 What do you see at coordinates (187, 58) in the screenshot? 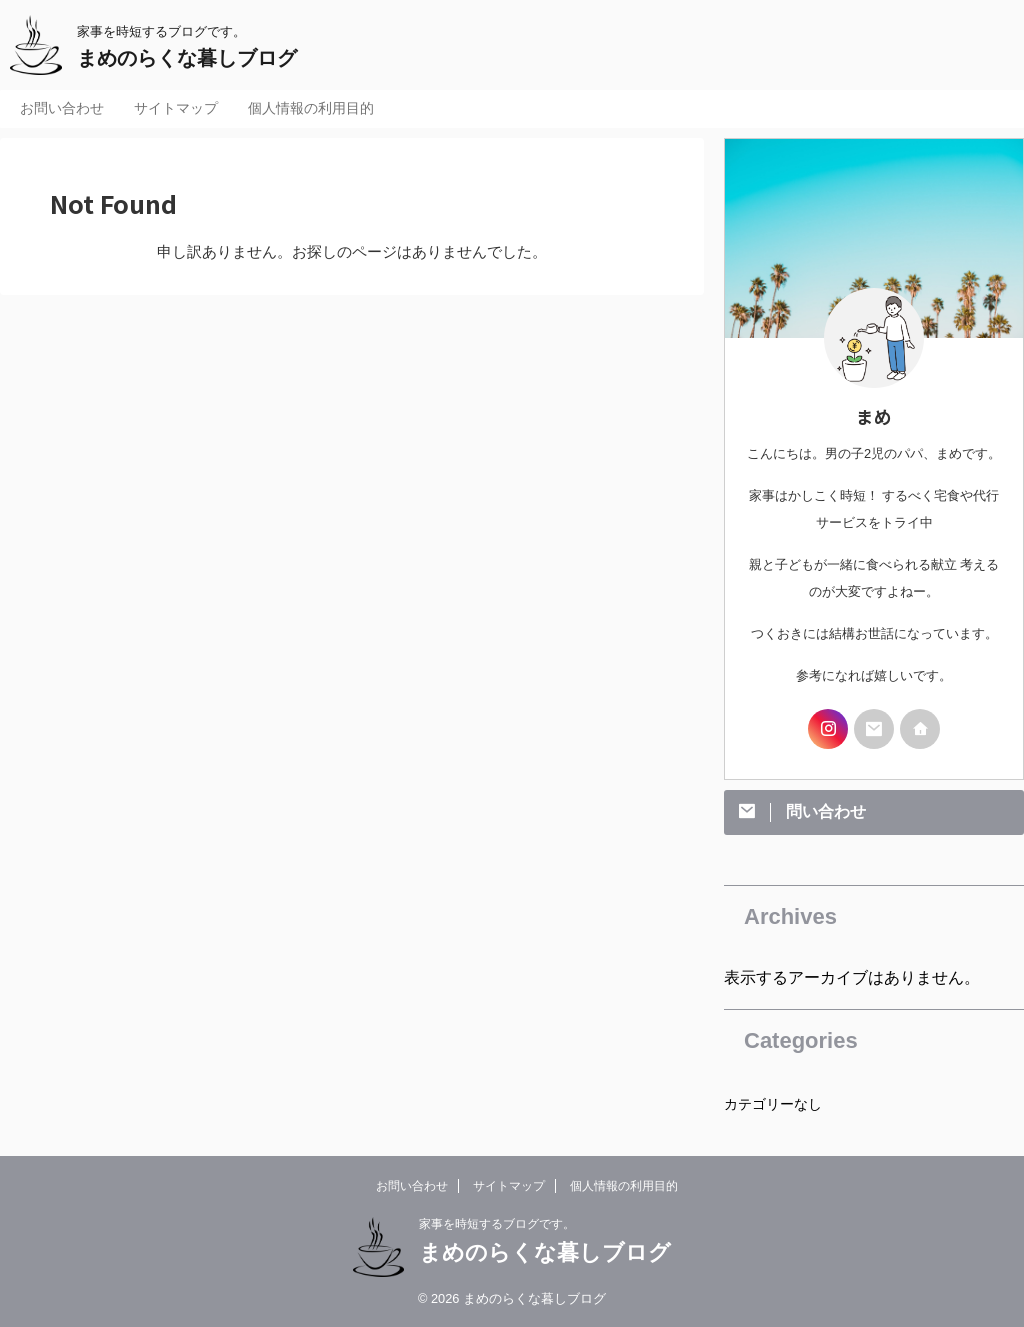
I see `まめのらくな暮しブログ` at bounding box center [187, 58].